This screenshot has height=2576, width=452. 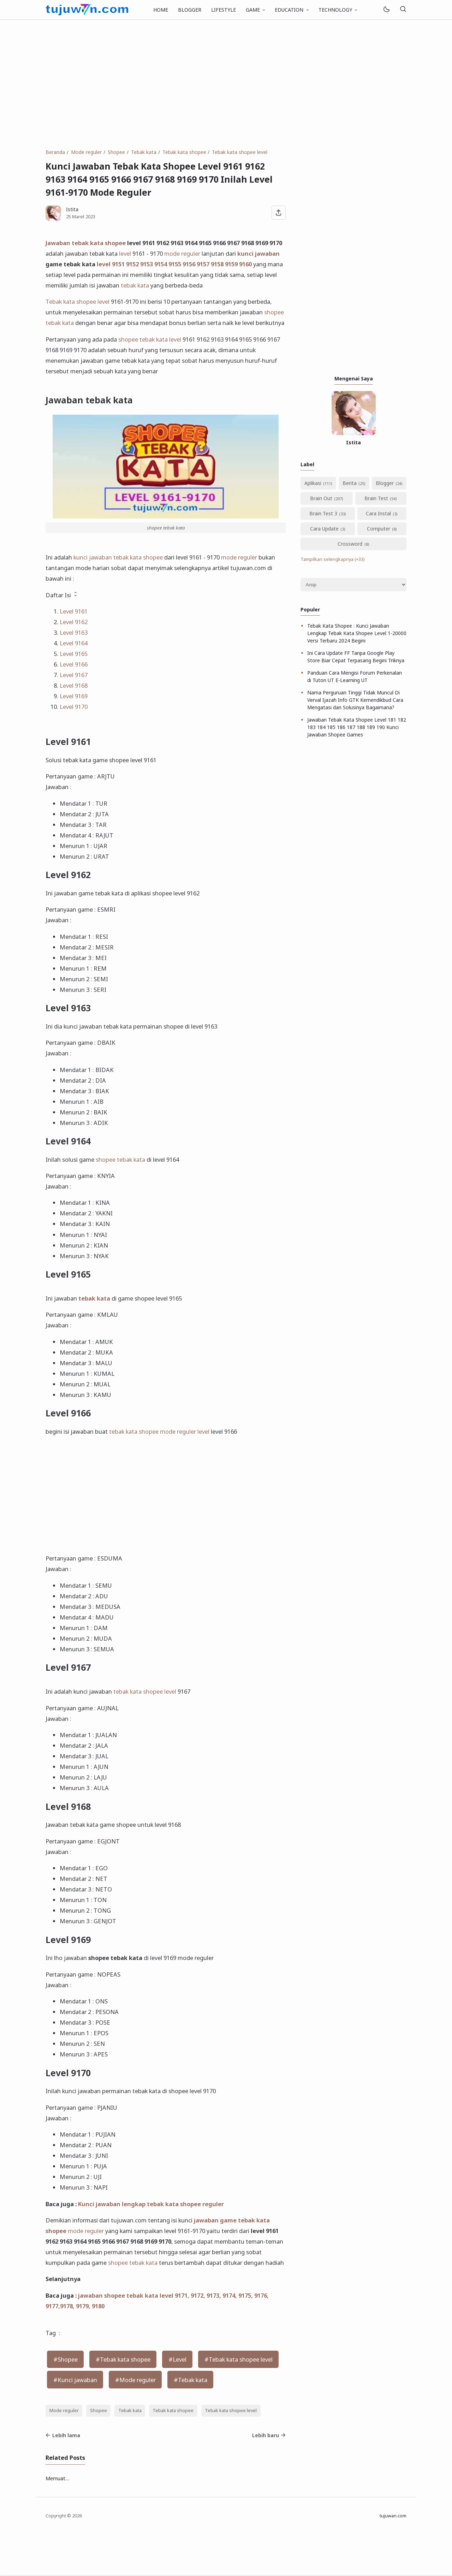 What do you see at coordinates (74, 664) in the screenshot?
I see `Level 9166` at bounding box center [74, 664].